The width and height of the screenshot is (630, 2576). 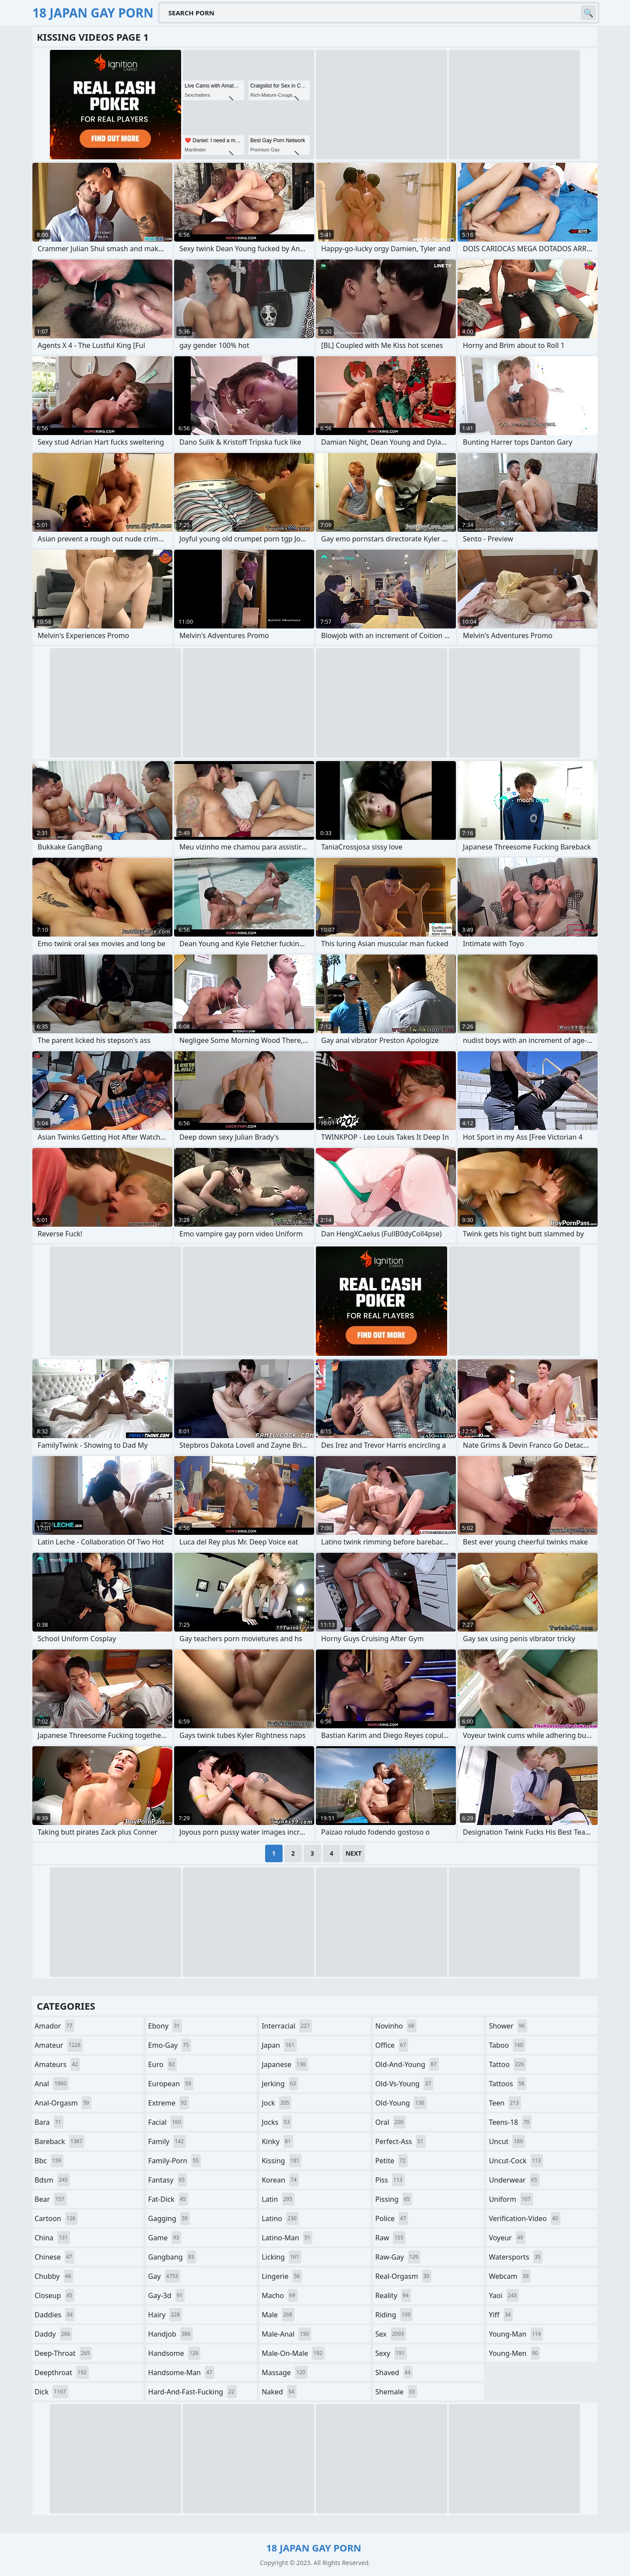 I want to click on bareback, so click(x=59, y=2141).